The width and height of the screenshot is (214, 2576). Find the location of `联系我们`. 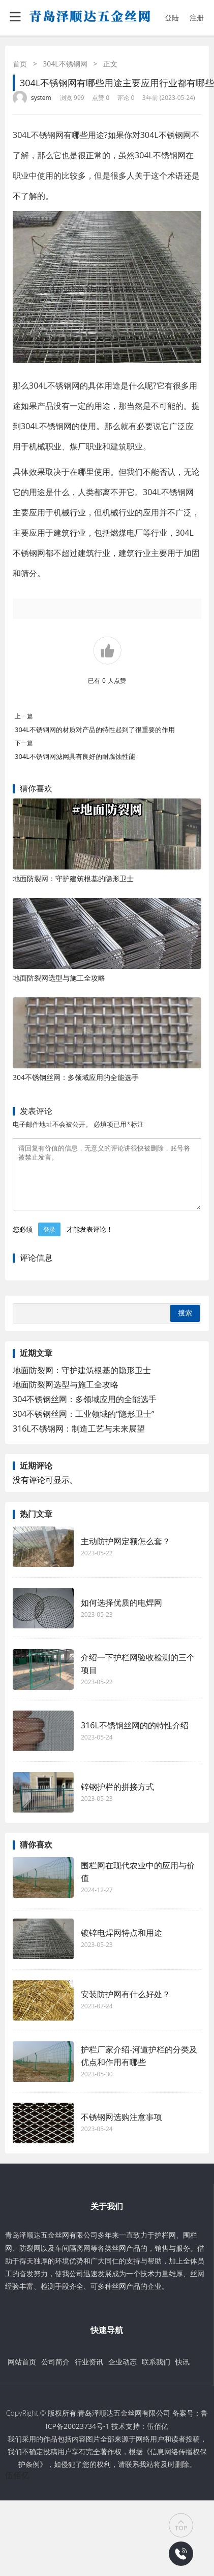

联系我们 is located at coordinates (156, 2374).